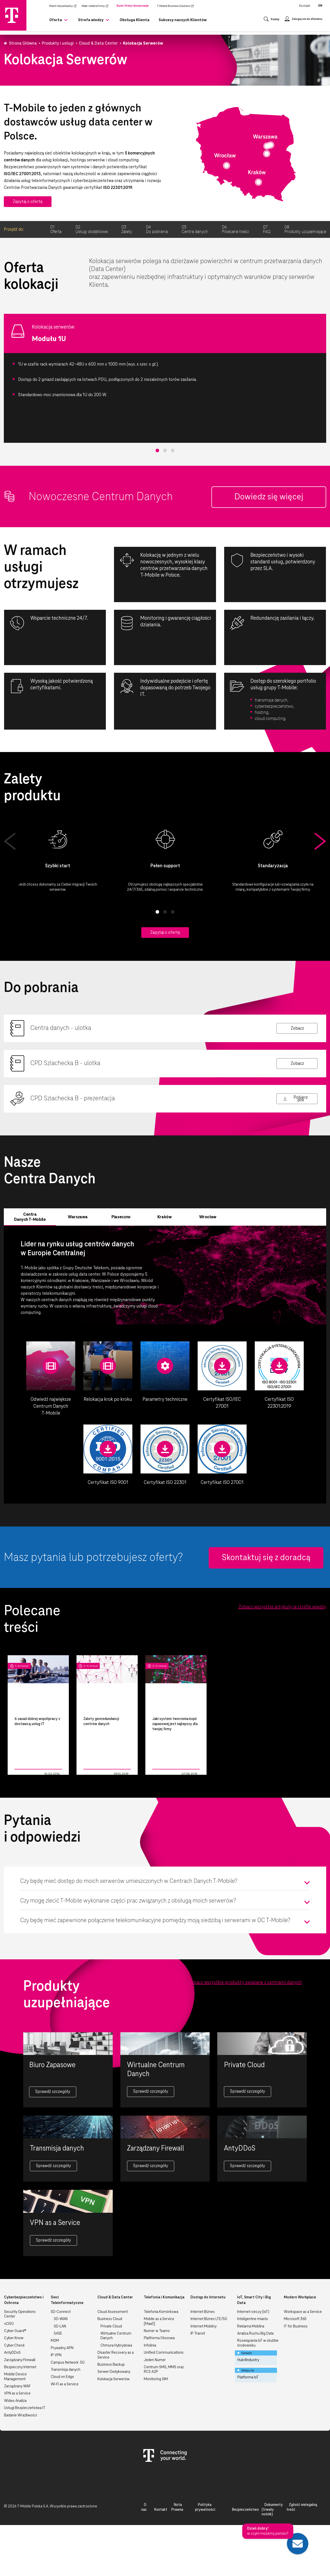 The height and width of the screenshot is (2576, 330). I want to click on Cloud on Edge, so click(62, 2428).